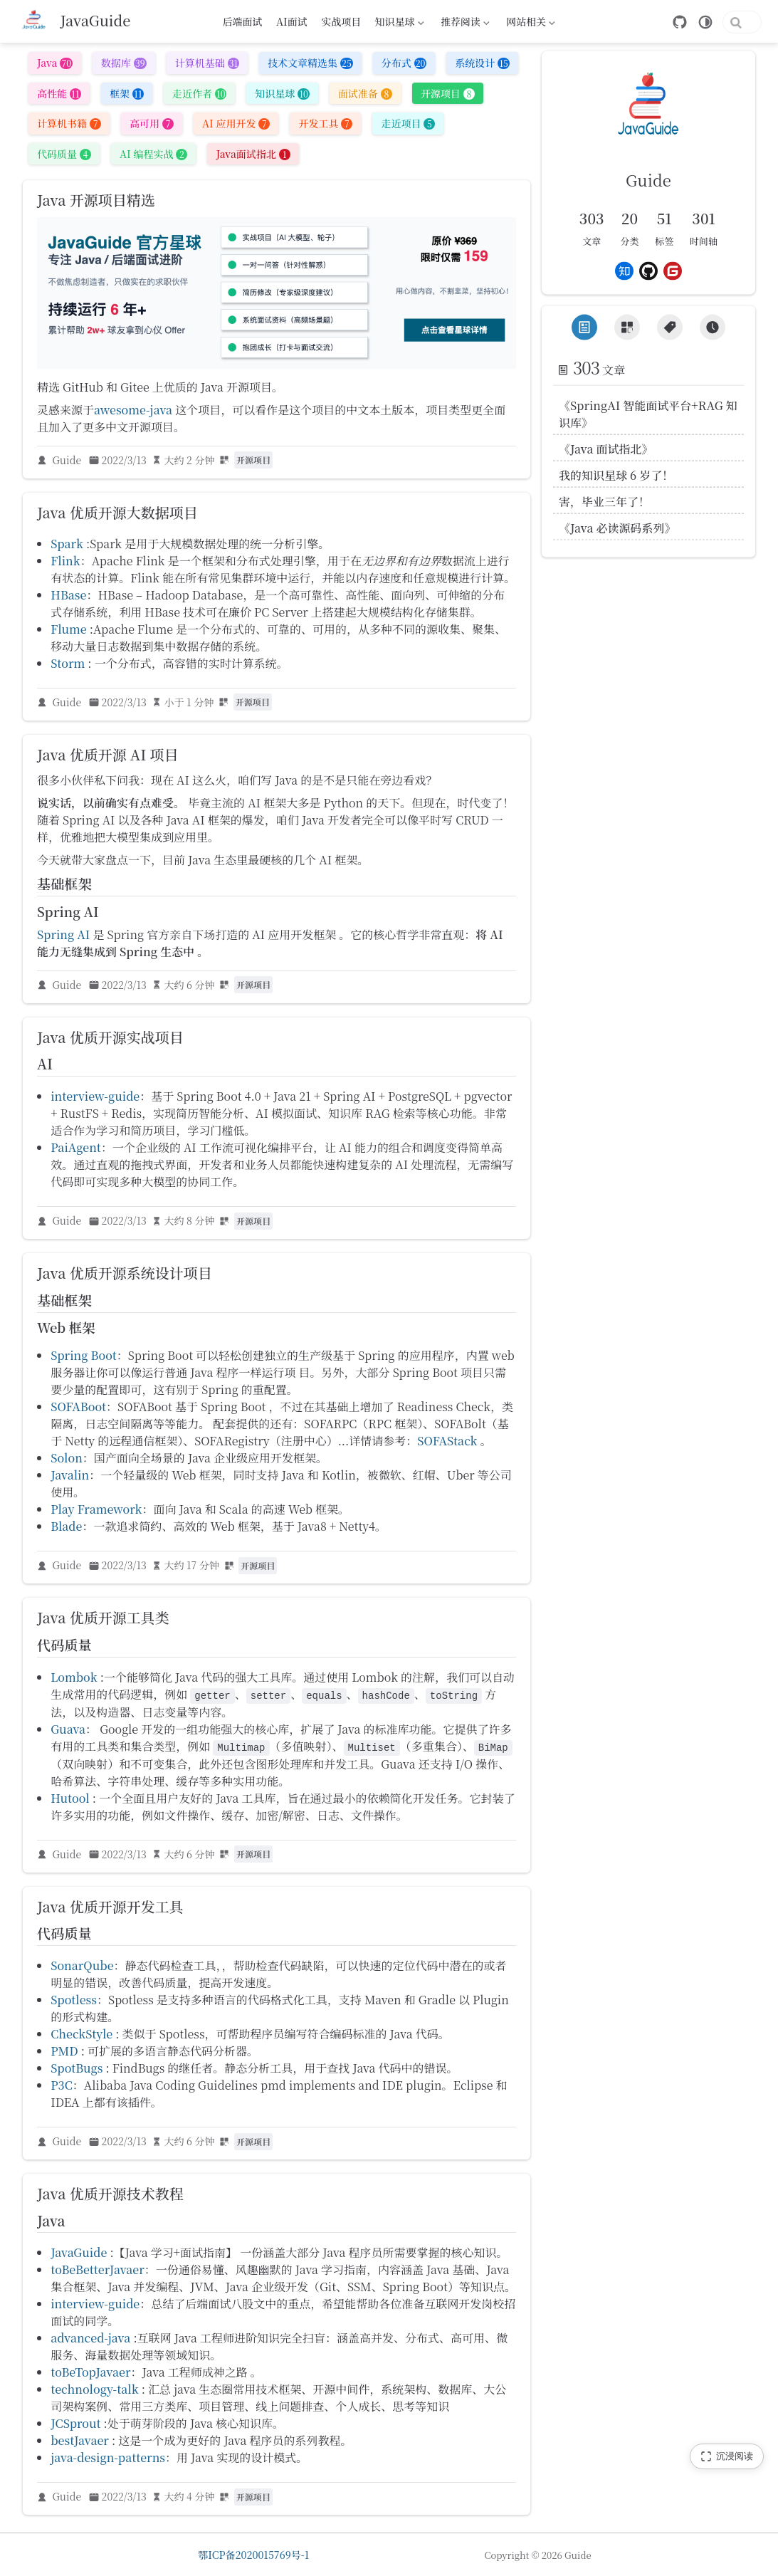 This screenshot has width=778, height=2576. What do you see at coordinates (63, 937) in the screenshot?
I see `Spring AI` at bounding box center [63, 937].